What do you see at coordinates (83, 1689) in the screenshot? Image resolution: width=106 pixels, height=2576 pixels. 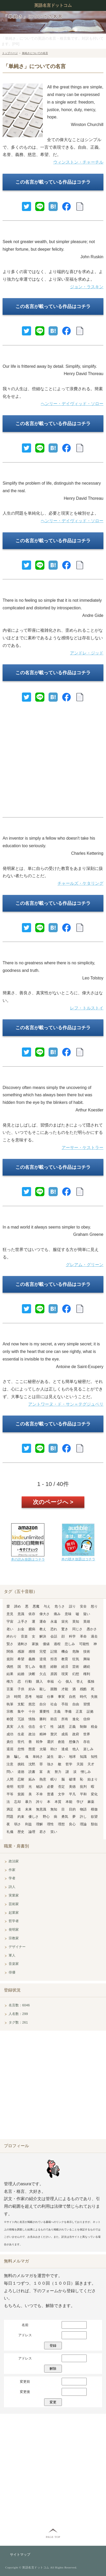 I see `残酷` at bounding box center [83, 1689].